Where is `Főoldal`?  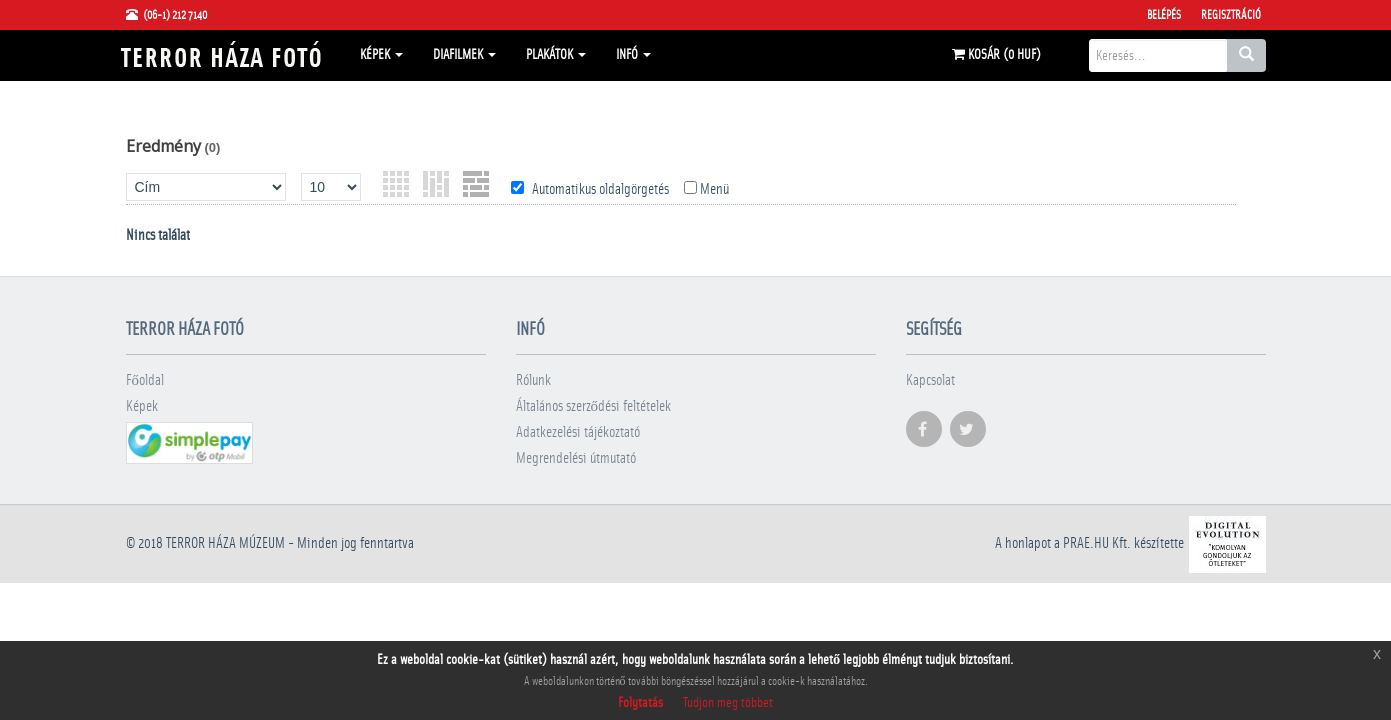 Főoldal is located at coordinates (145, 380).